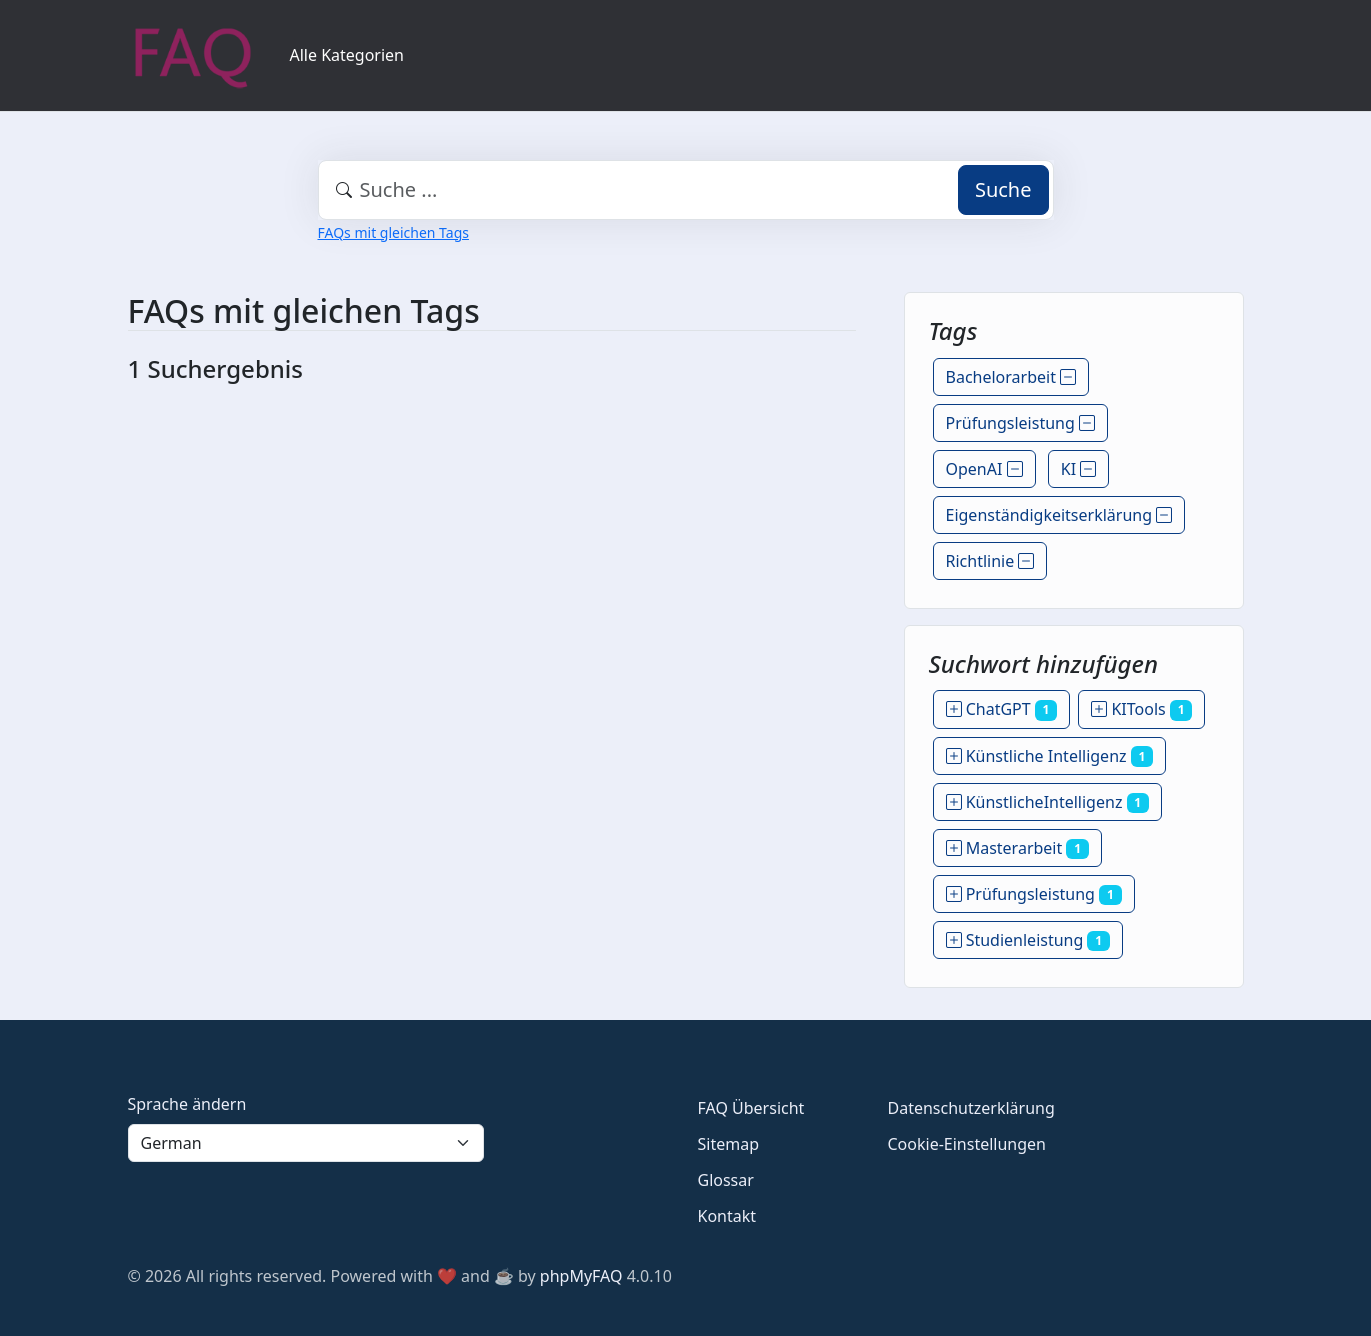 The height and width of the screenshot is (1336, 1371). What do you see at coordinates (984, 469) in the screenshot?
I see `OpenAI` at bounding box center [984, 469].